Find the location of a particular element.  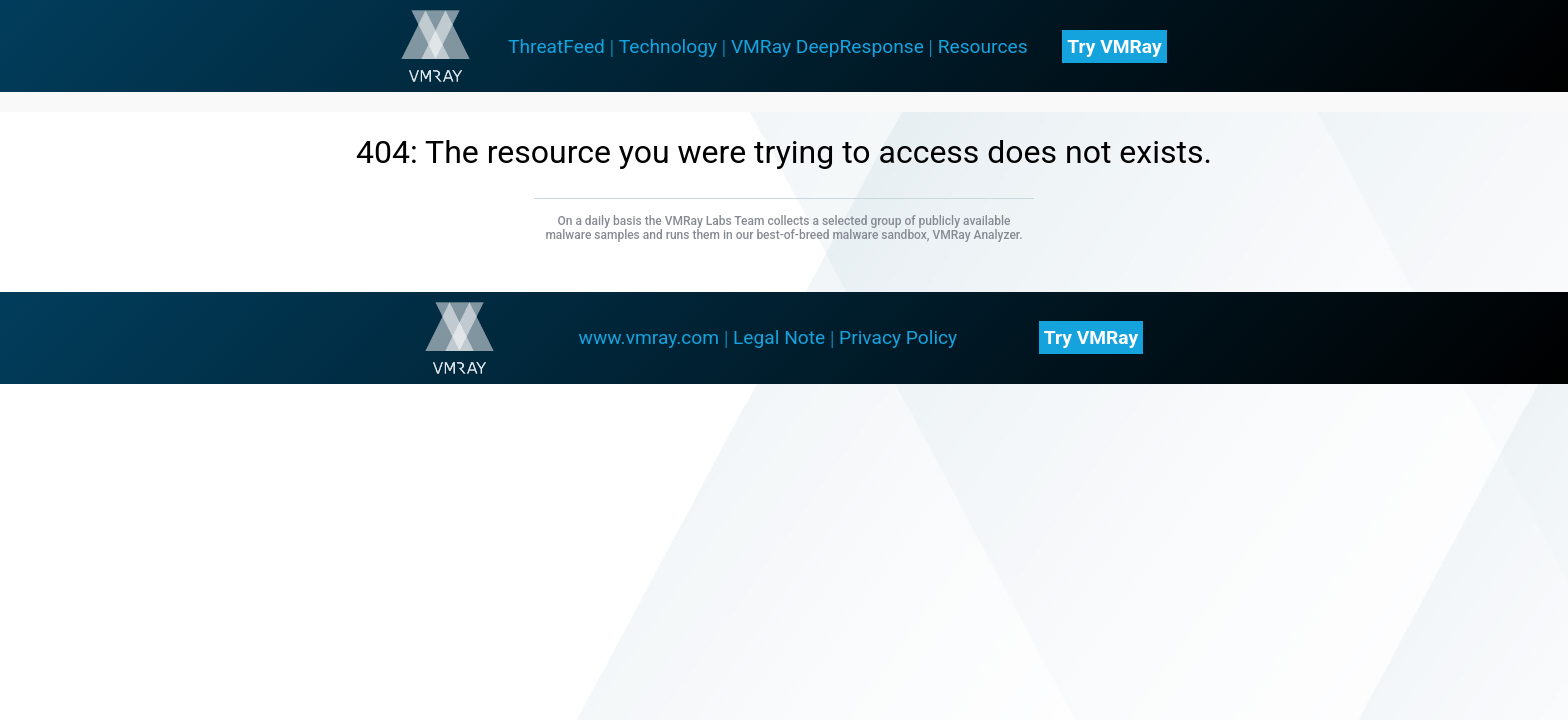

Privacy Policy is located at coordinates (898, 337).